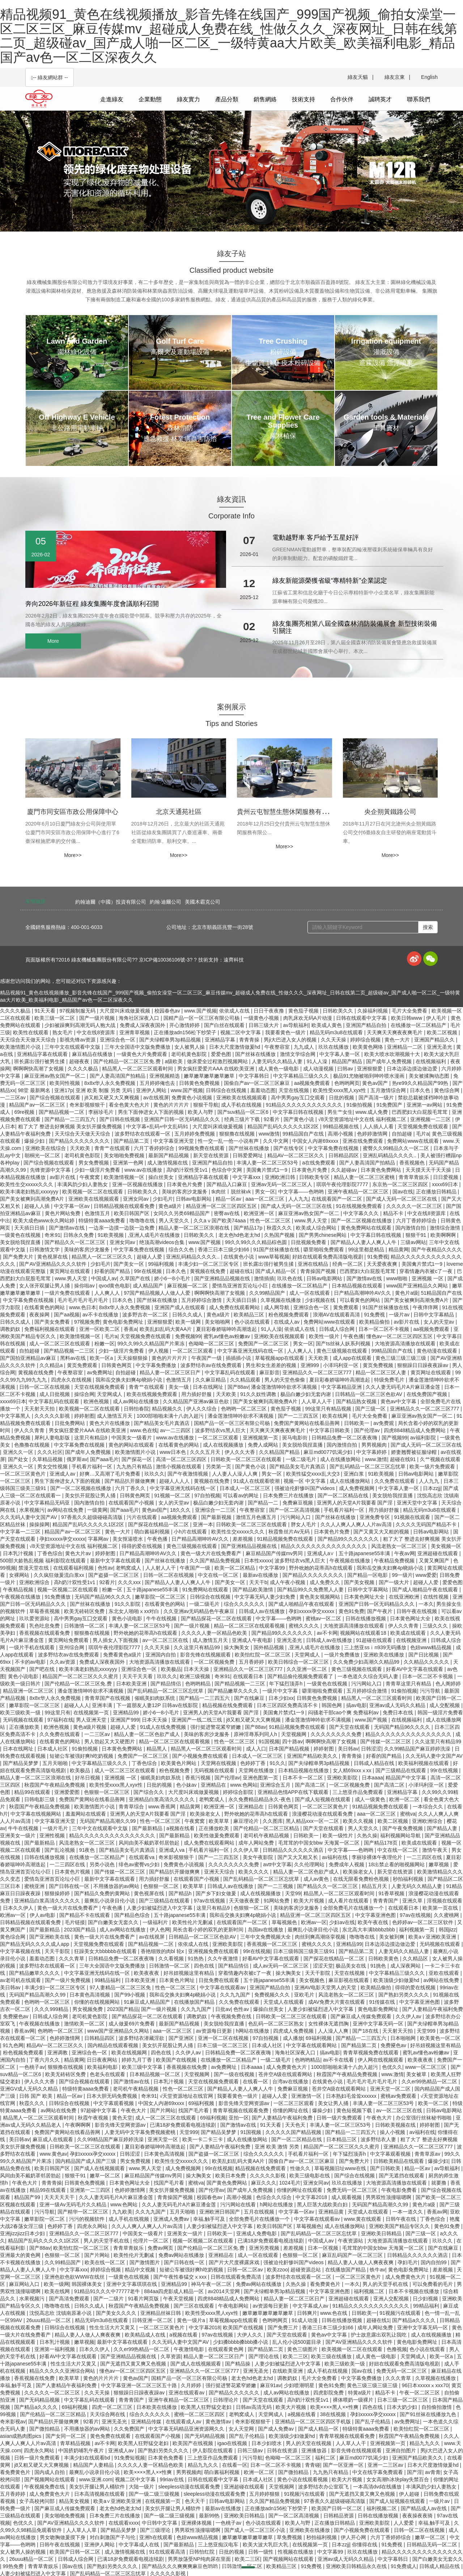  I want to click on 日本三区四区免费高清不卡, so click(288, 1705).